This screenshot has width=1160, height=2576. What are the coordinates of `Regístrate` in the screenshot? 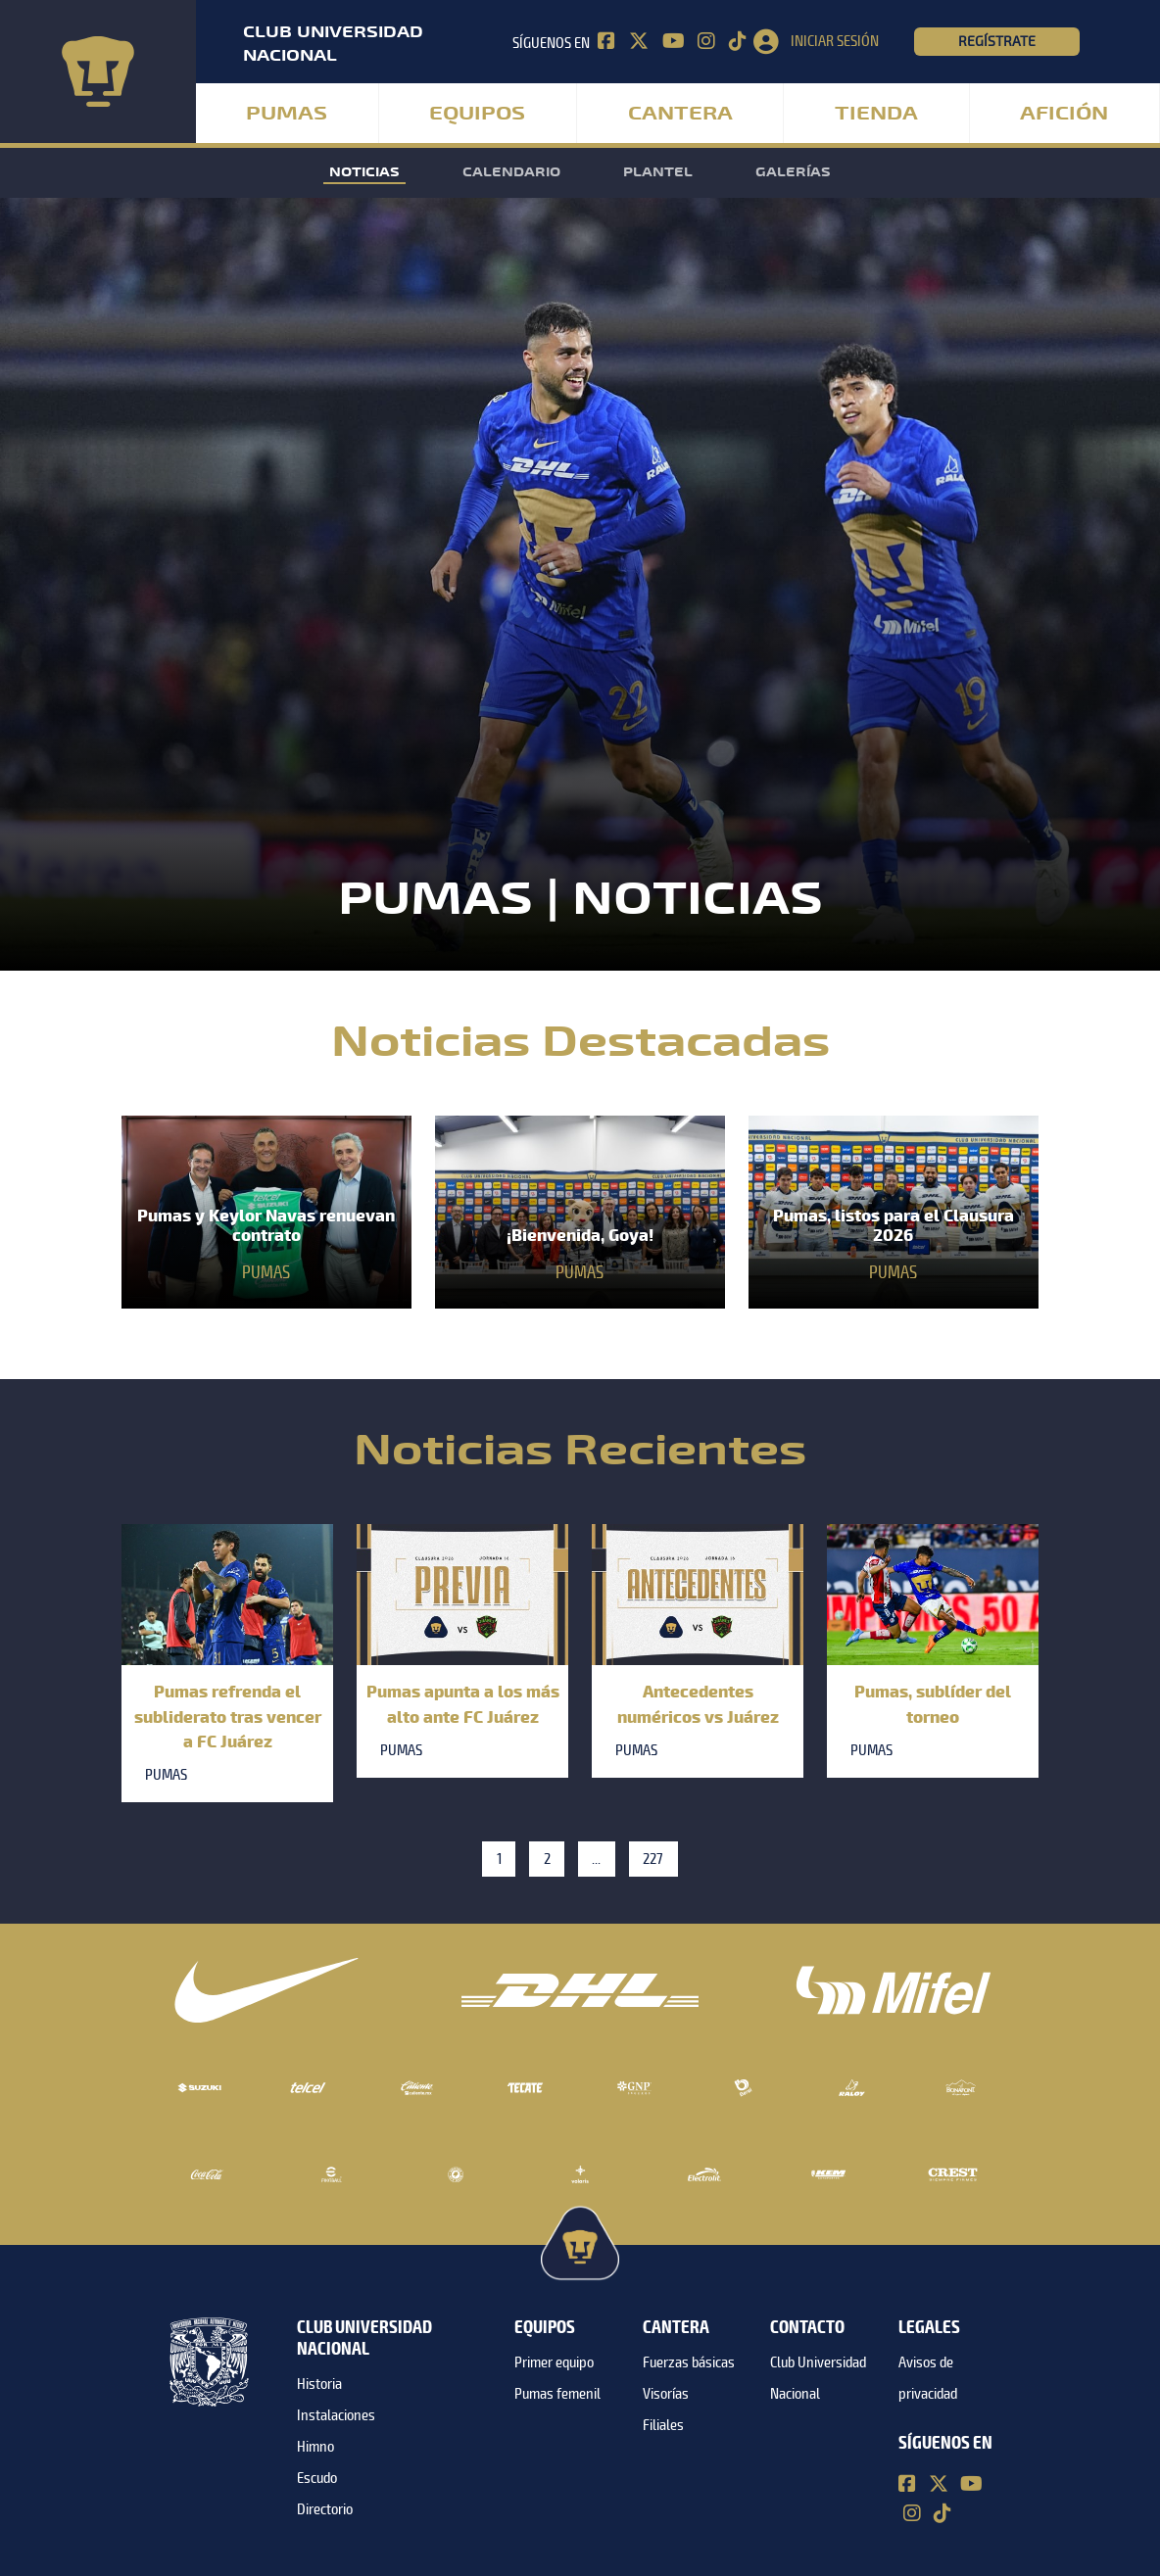 It's located at (997, 41).